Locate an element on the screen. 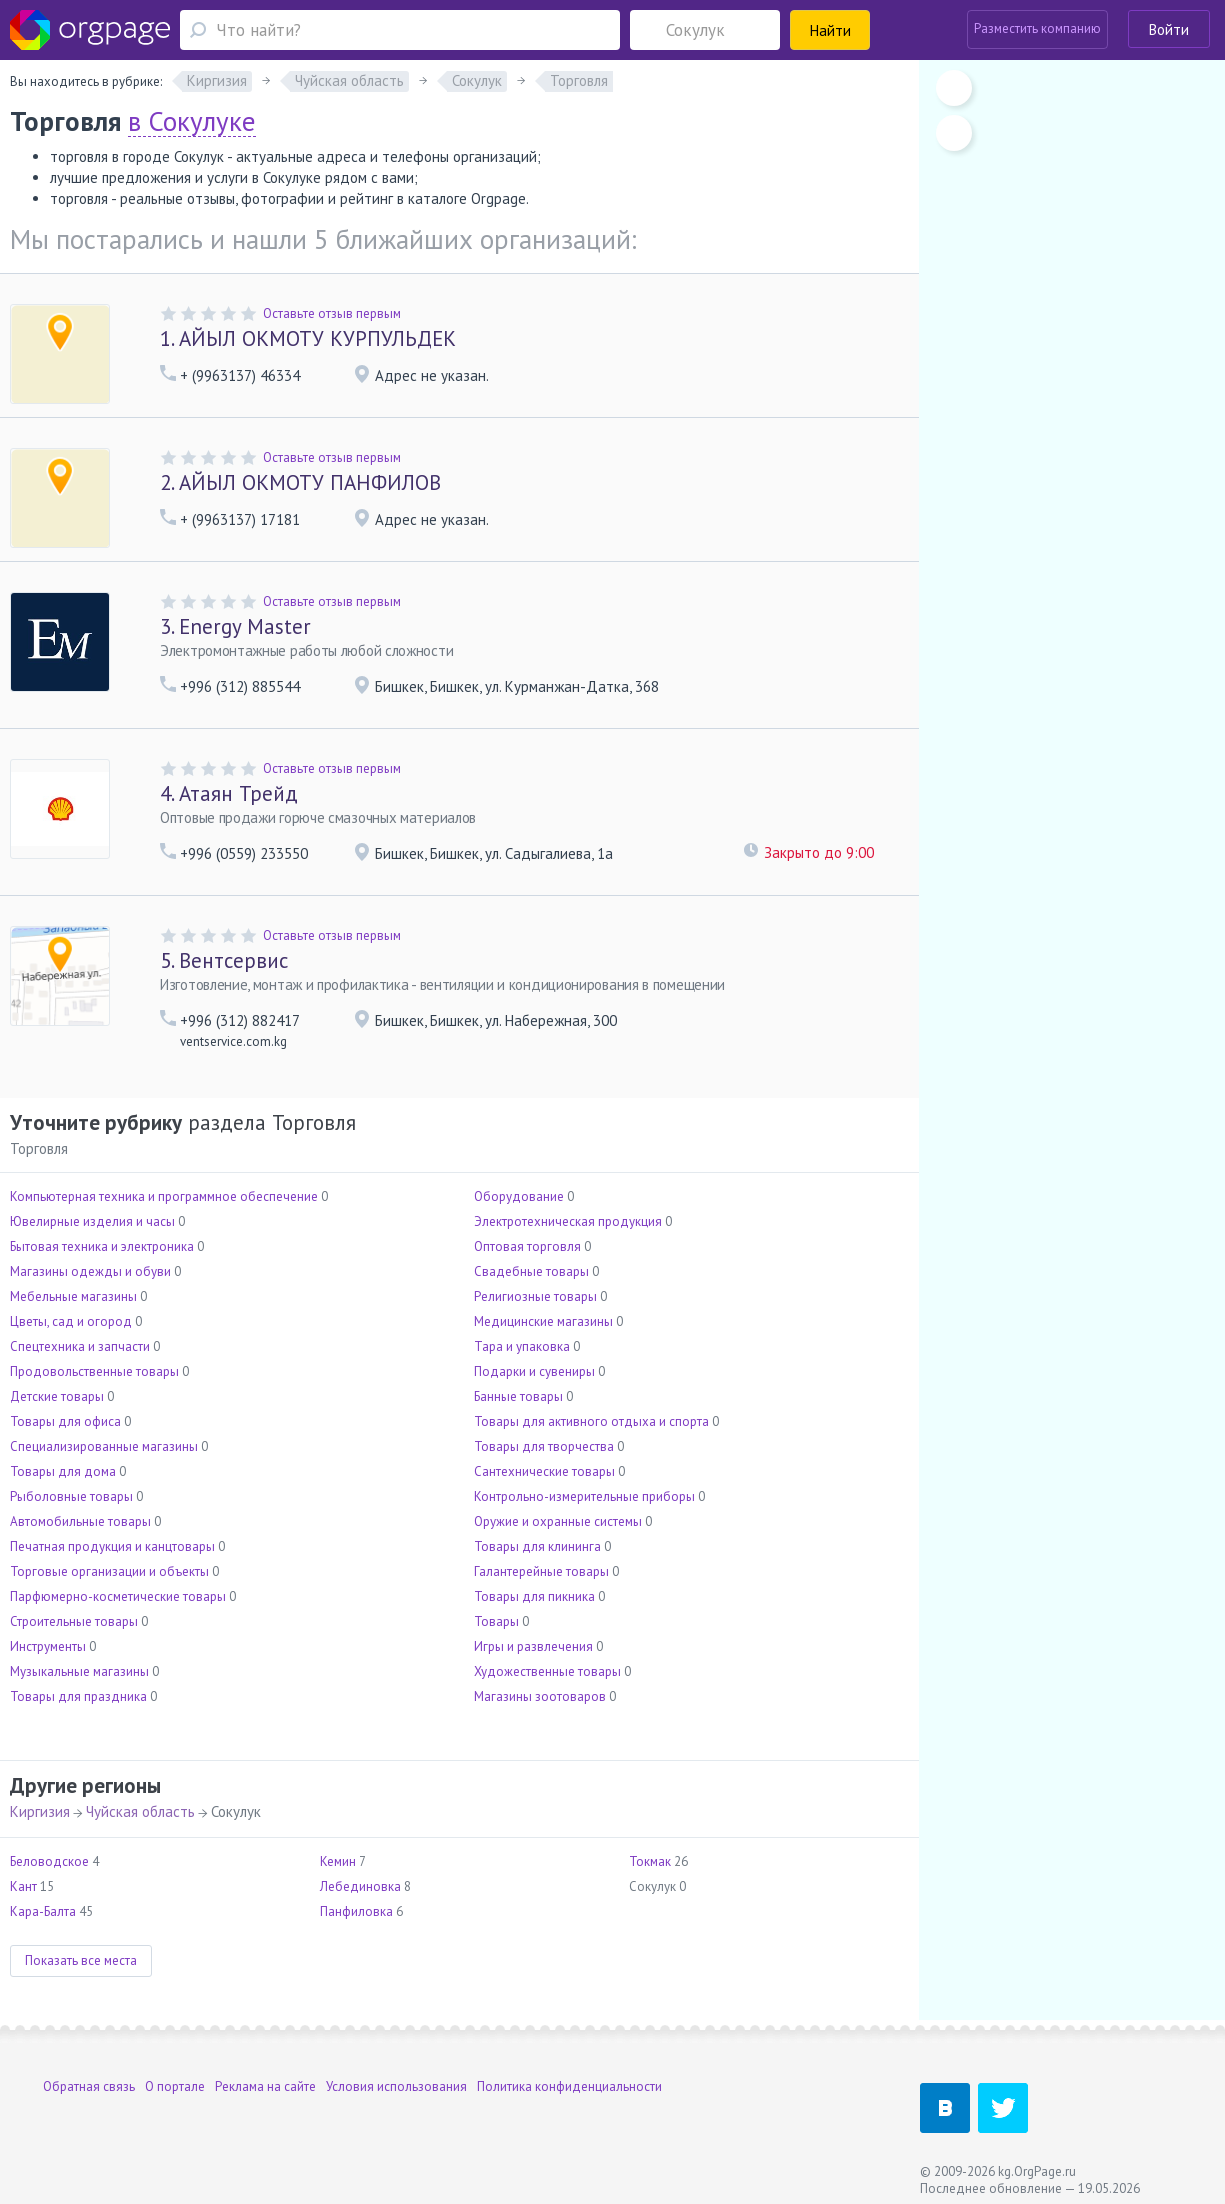 Image resolution: width=1225 pixels, height=2204 pixels. Оборудование is located at coordinates (519, 1196).